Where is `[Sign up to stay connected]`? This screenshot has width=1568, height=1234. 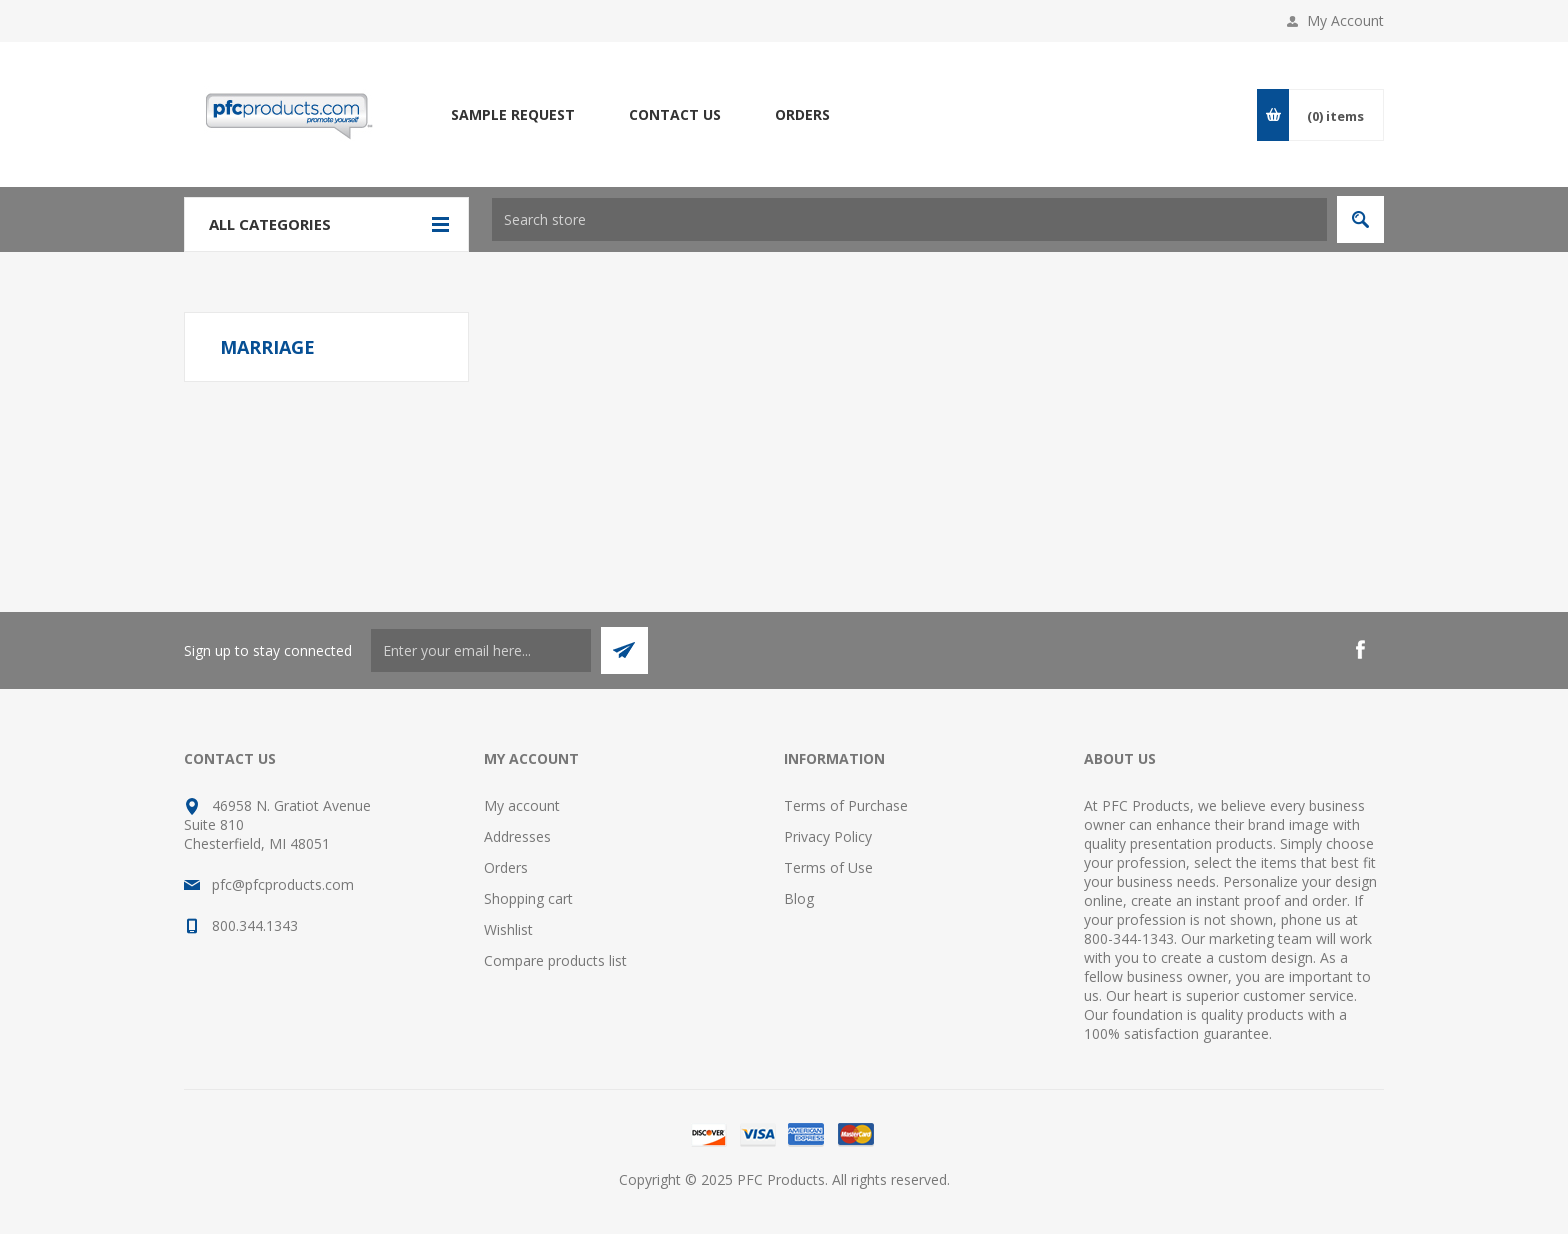
[Sign up to stay connected] is located at coordinates (481, 650).